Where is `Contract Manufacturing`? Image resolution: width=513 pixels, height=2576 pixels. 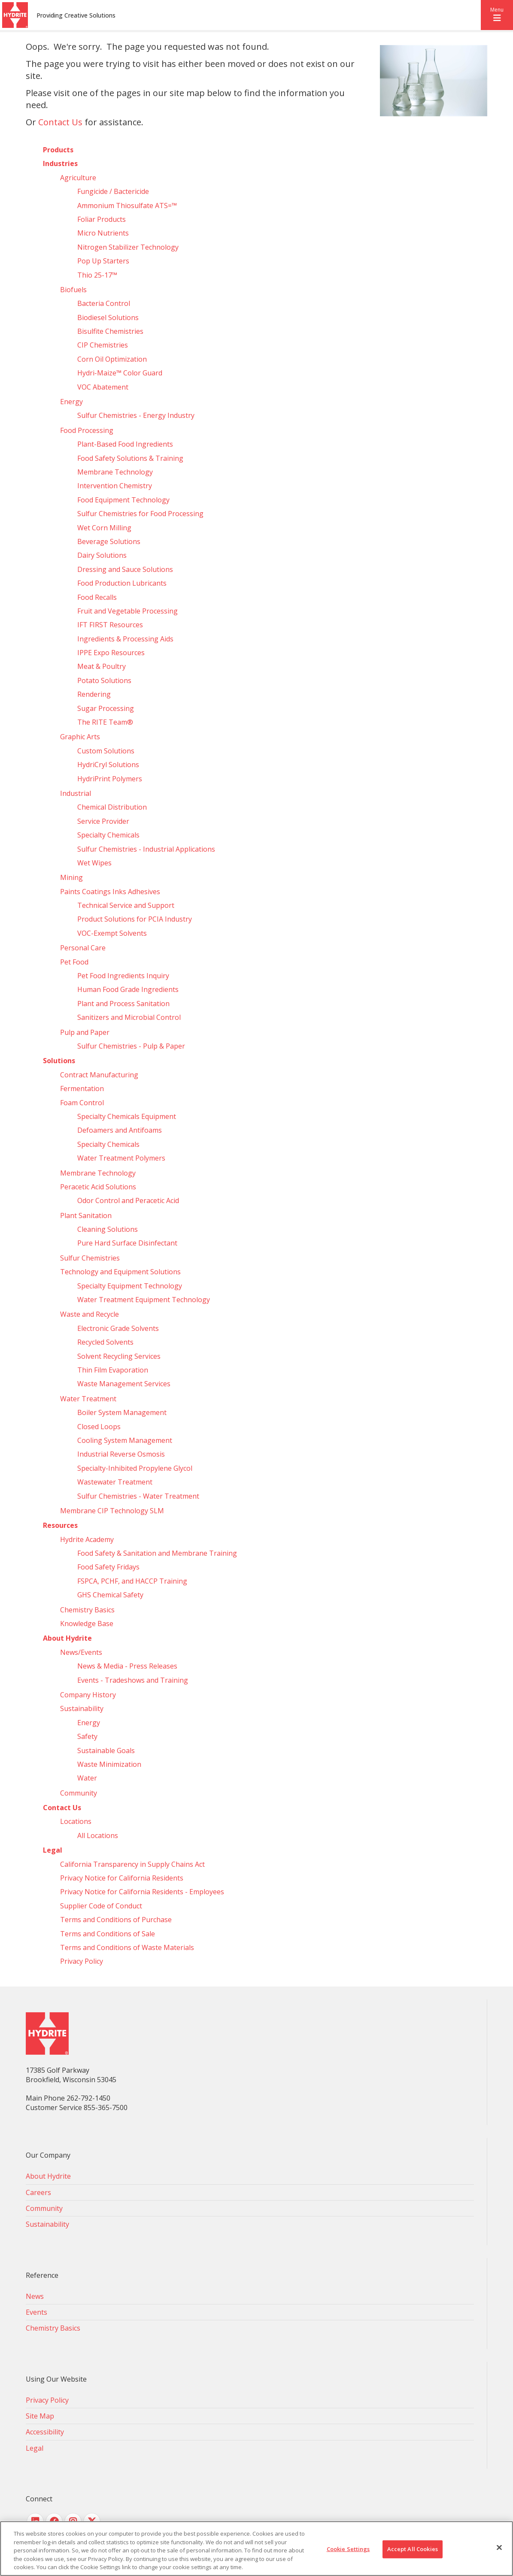
Contract Manufacturing is located at coordinates (99, 1074).